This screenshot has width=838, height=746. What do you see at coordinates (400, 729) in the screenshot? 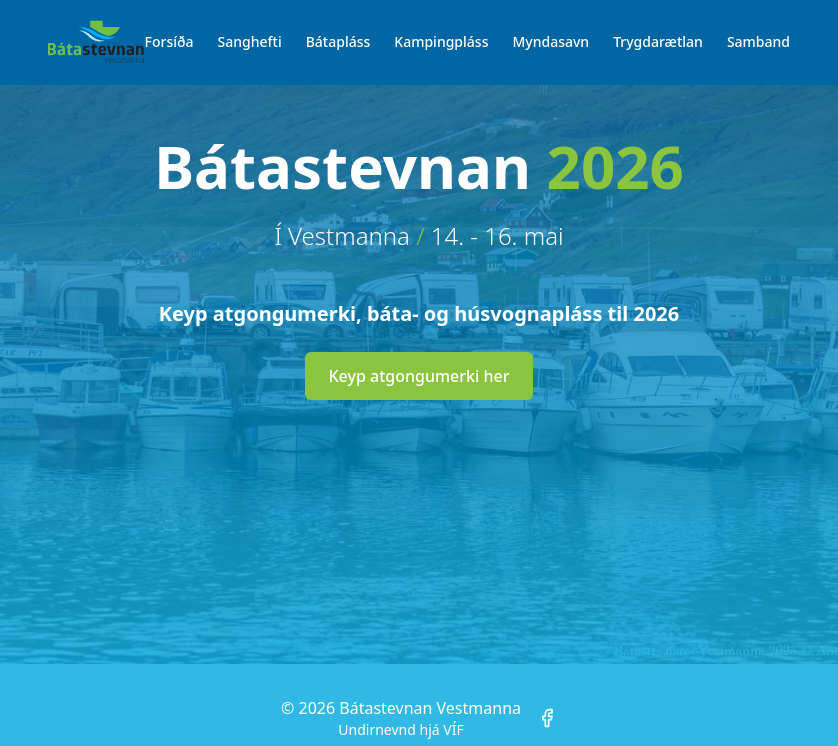
I see `Undirnevnd hjá VÍF` at bounding box center [400, 729].